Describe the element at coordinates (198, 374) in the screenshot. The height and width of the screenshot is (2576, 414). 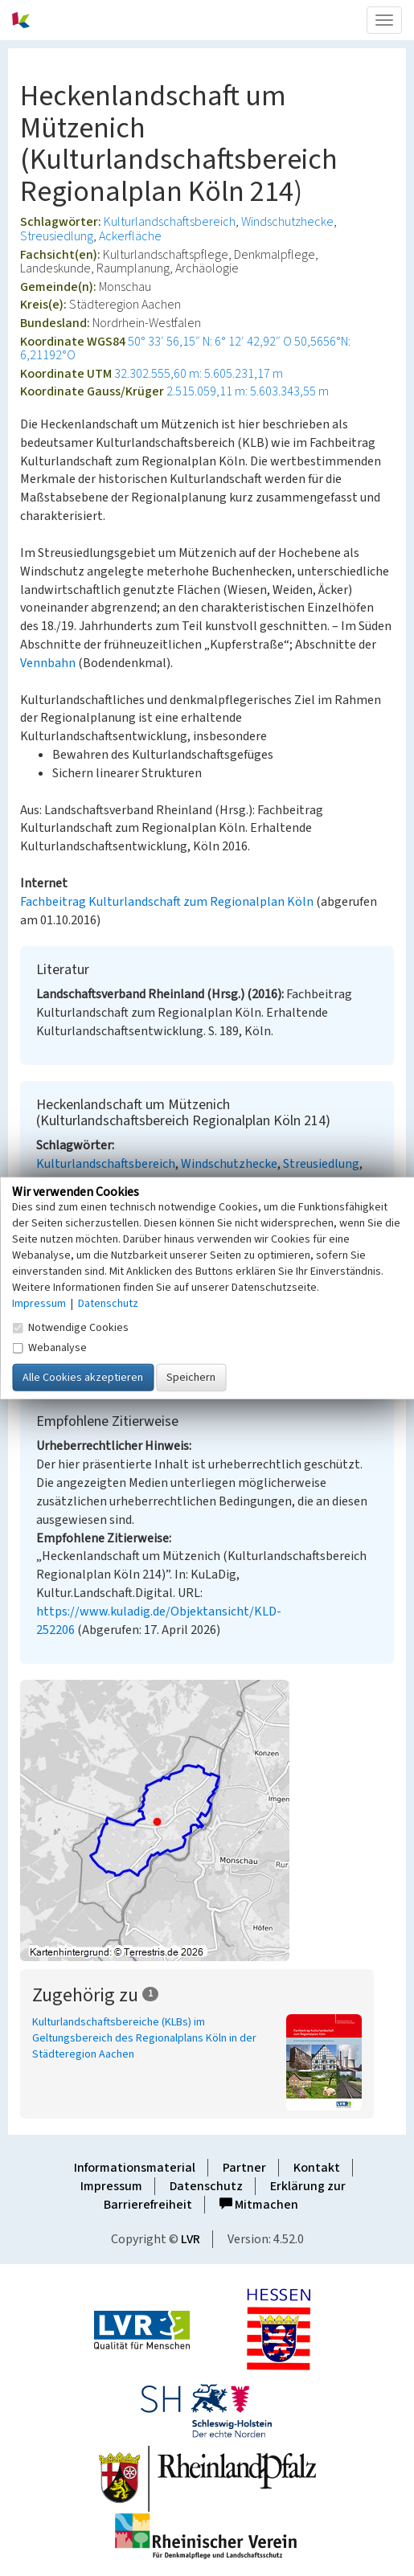
I see `32.302.555,60 m: 5.605.231,17 m` at that location.